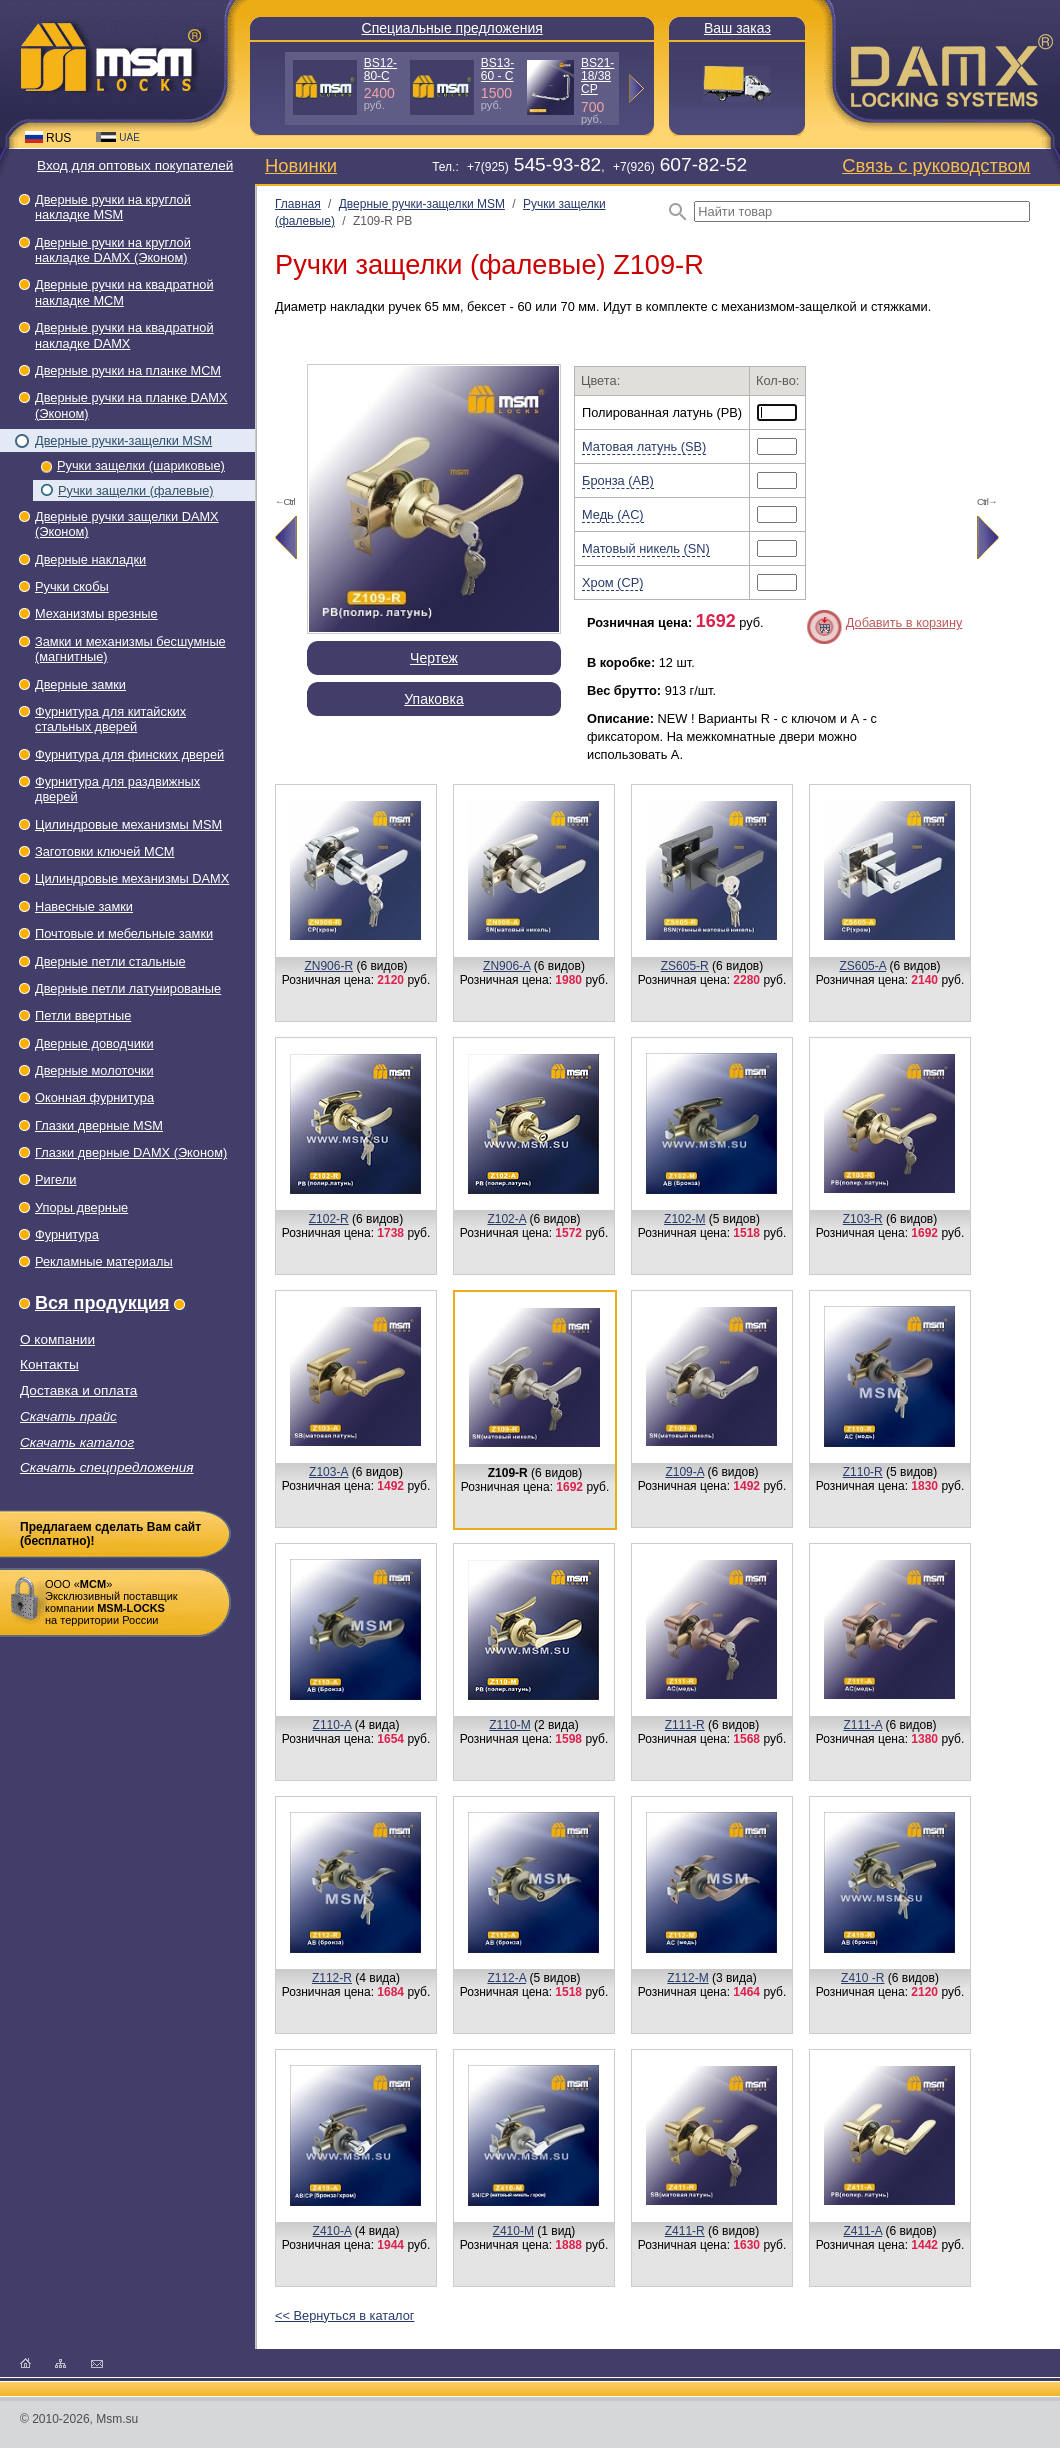 Image resolution: width=1060 pixels, height=2448 pixels. What do you see at coordinates (128, 824) in the screenshot?
I see `Цилиндровые механизмы MSM` at bounding box center [128, 824].